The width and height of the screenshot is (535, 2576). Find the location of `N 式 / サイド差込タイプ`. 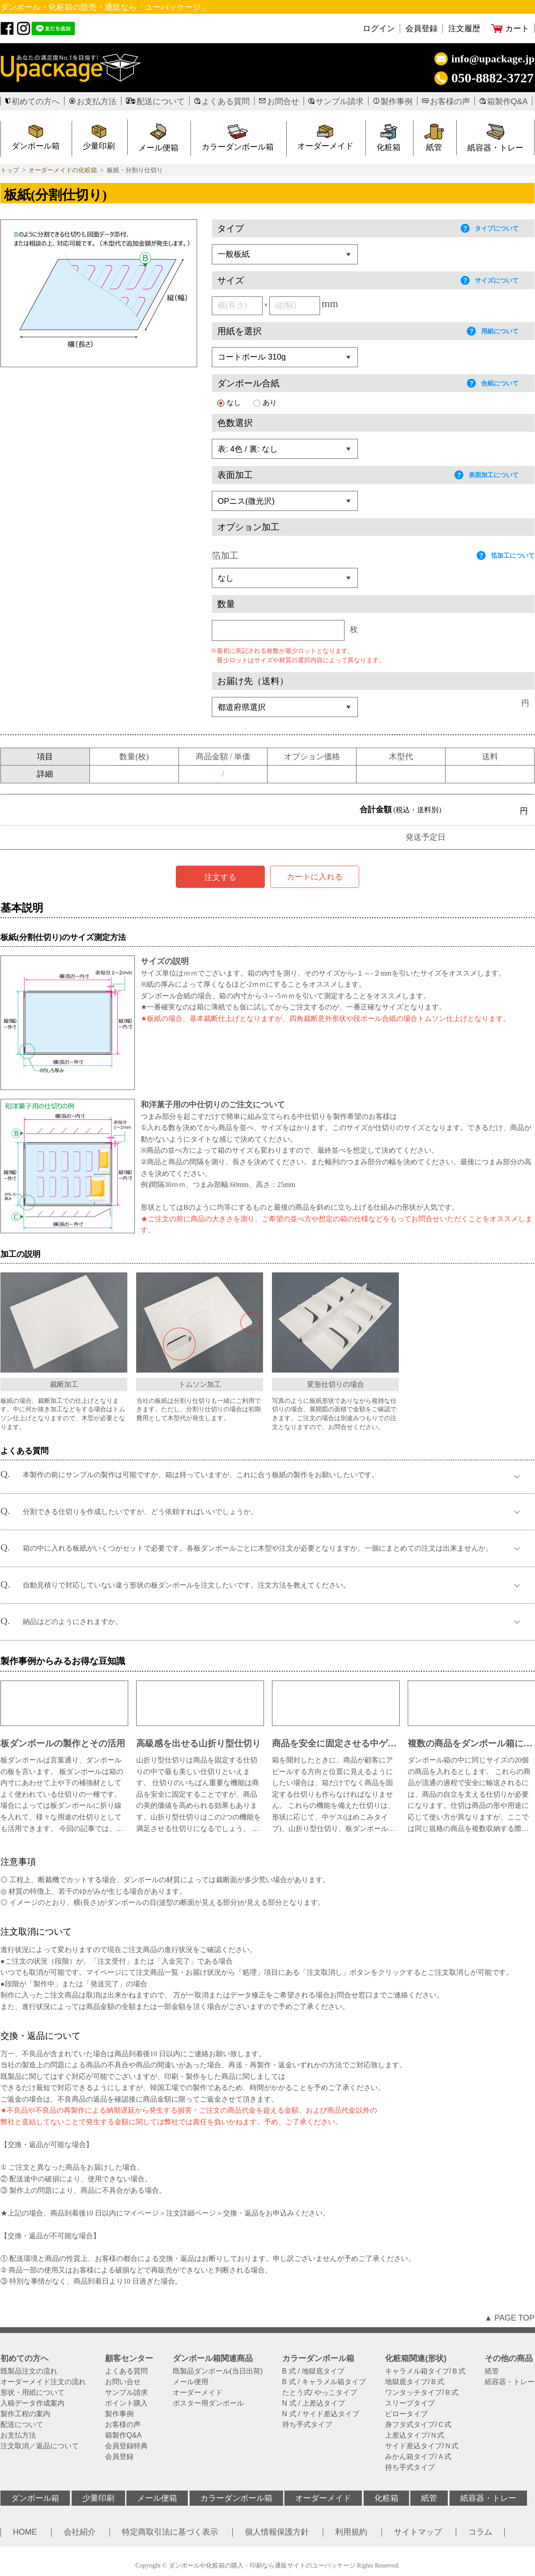

N 式 / サイド差込タイプ is located at coordinates (320, 2414).